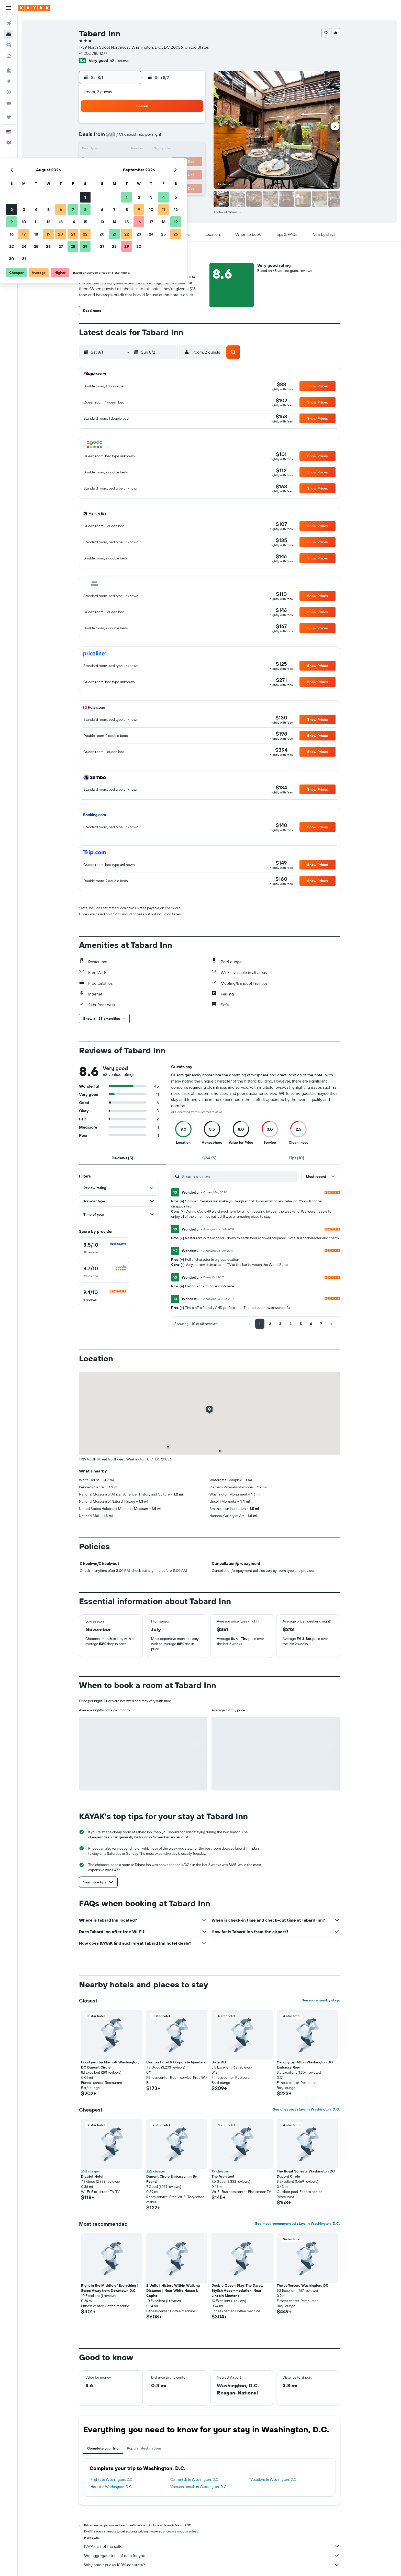  Describe the element at coordinates (118, 137) in the screenshot. I see `2 [button]` at that location.